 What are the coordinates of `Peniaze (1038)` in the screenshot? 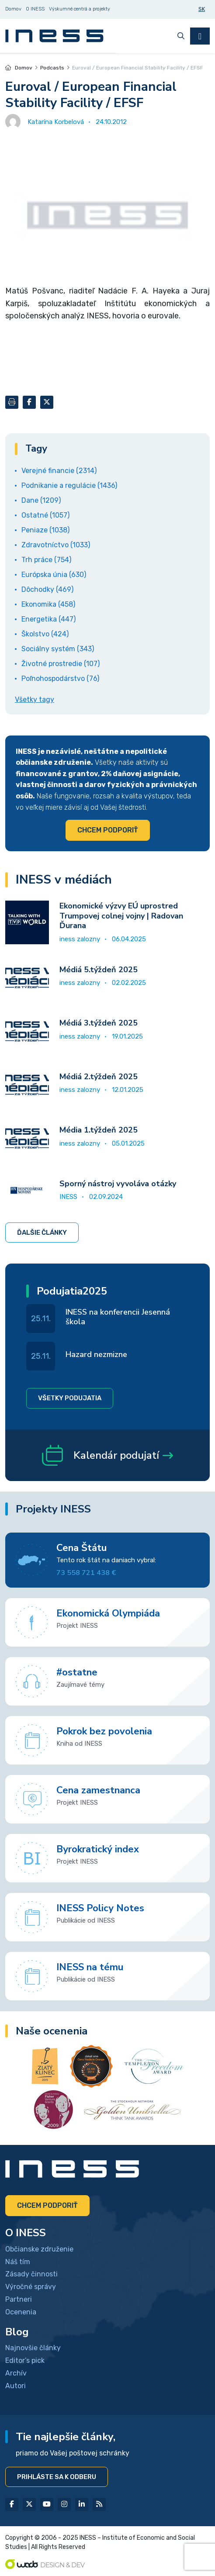 It's located at (45, 530).